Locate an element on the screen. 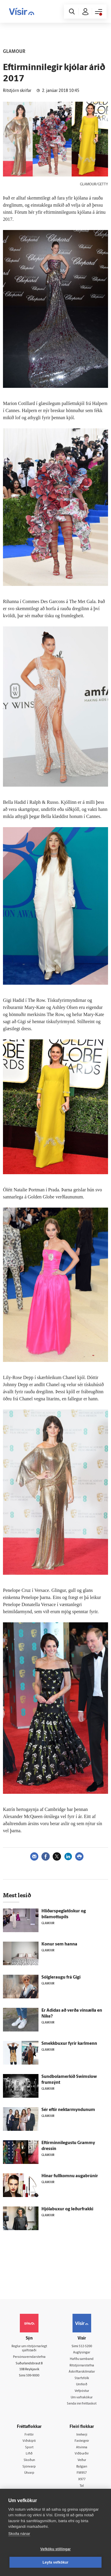  FM957 is located at coordinates (82, 2473).